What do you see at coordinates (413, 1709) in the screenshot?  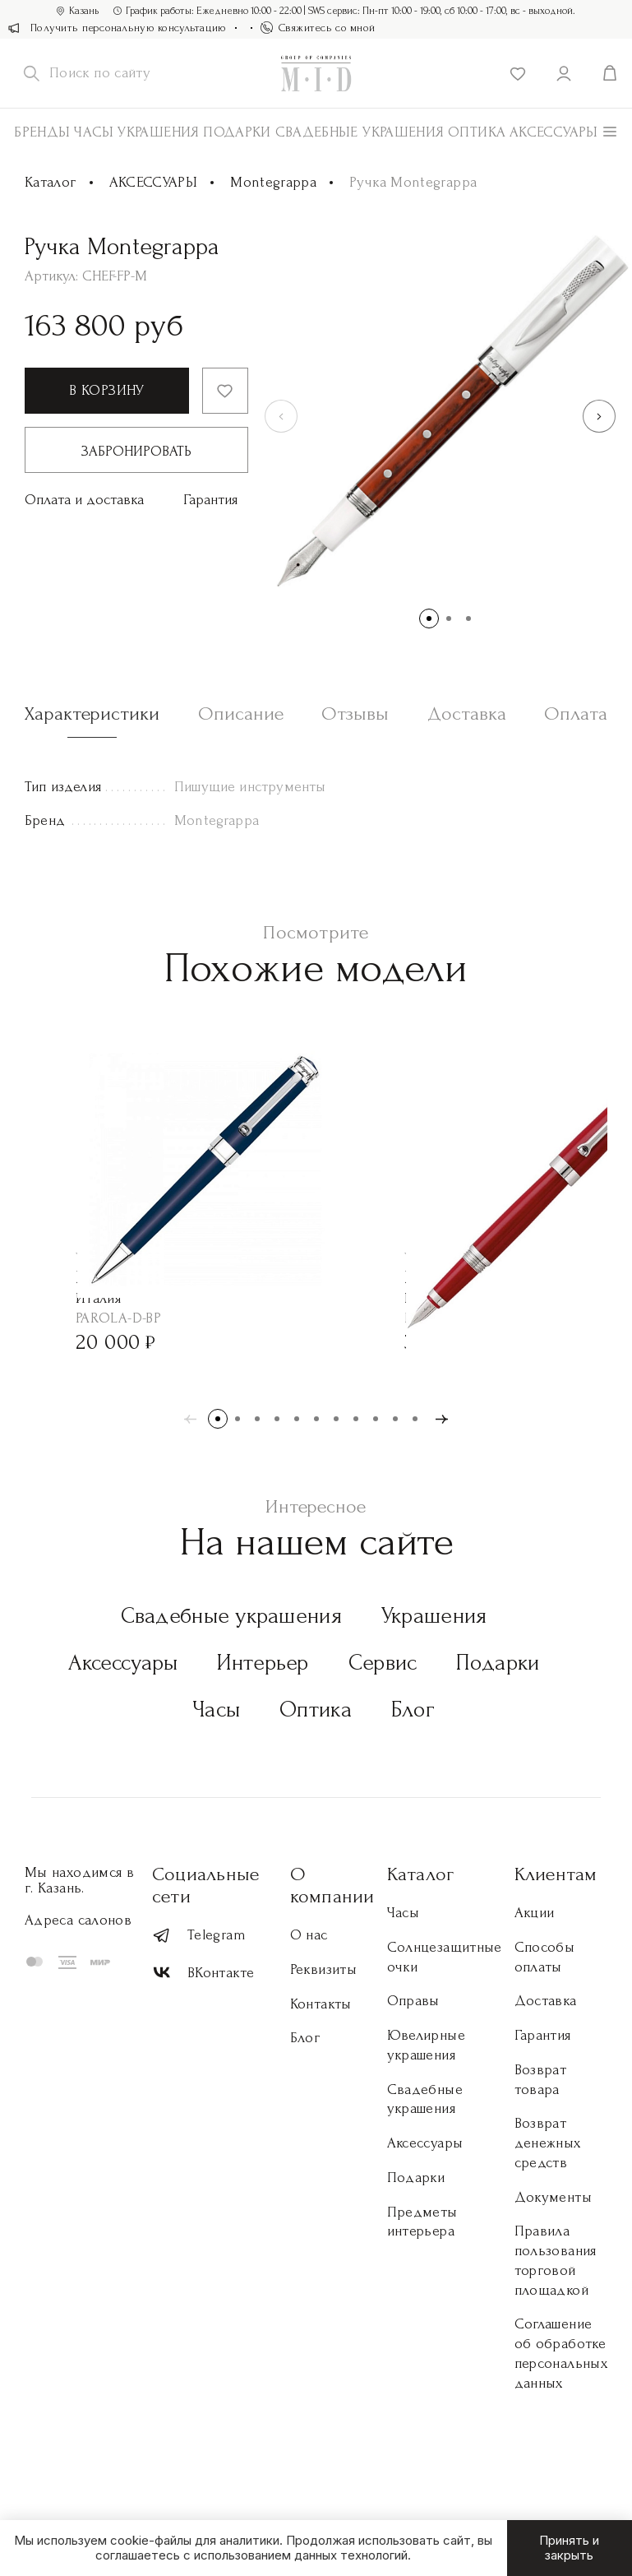 I see `Блог` at bounding box center [413, 1709].